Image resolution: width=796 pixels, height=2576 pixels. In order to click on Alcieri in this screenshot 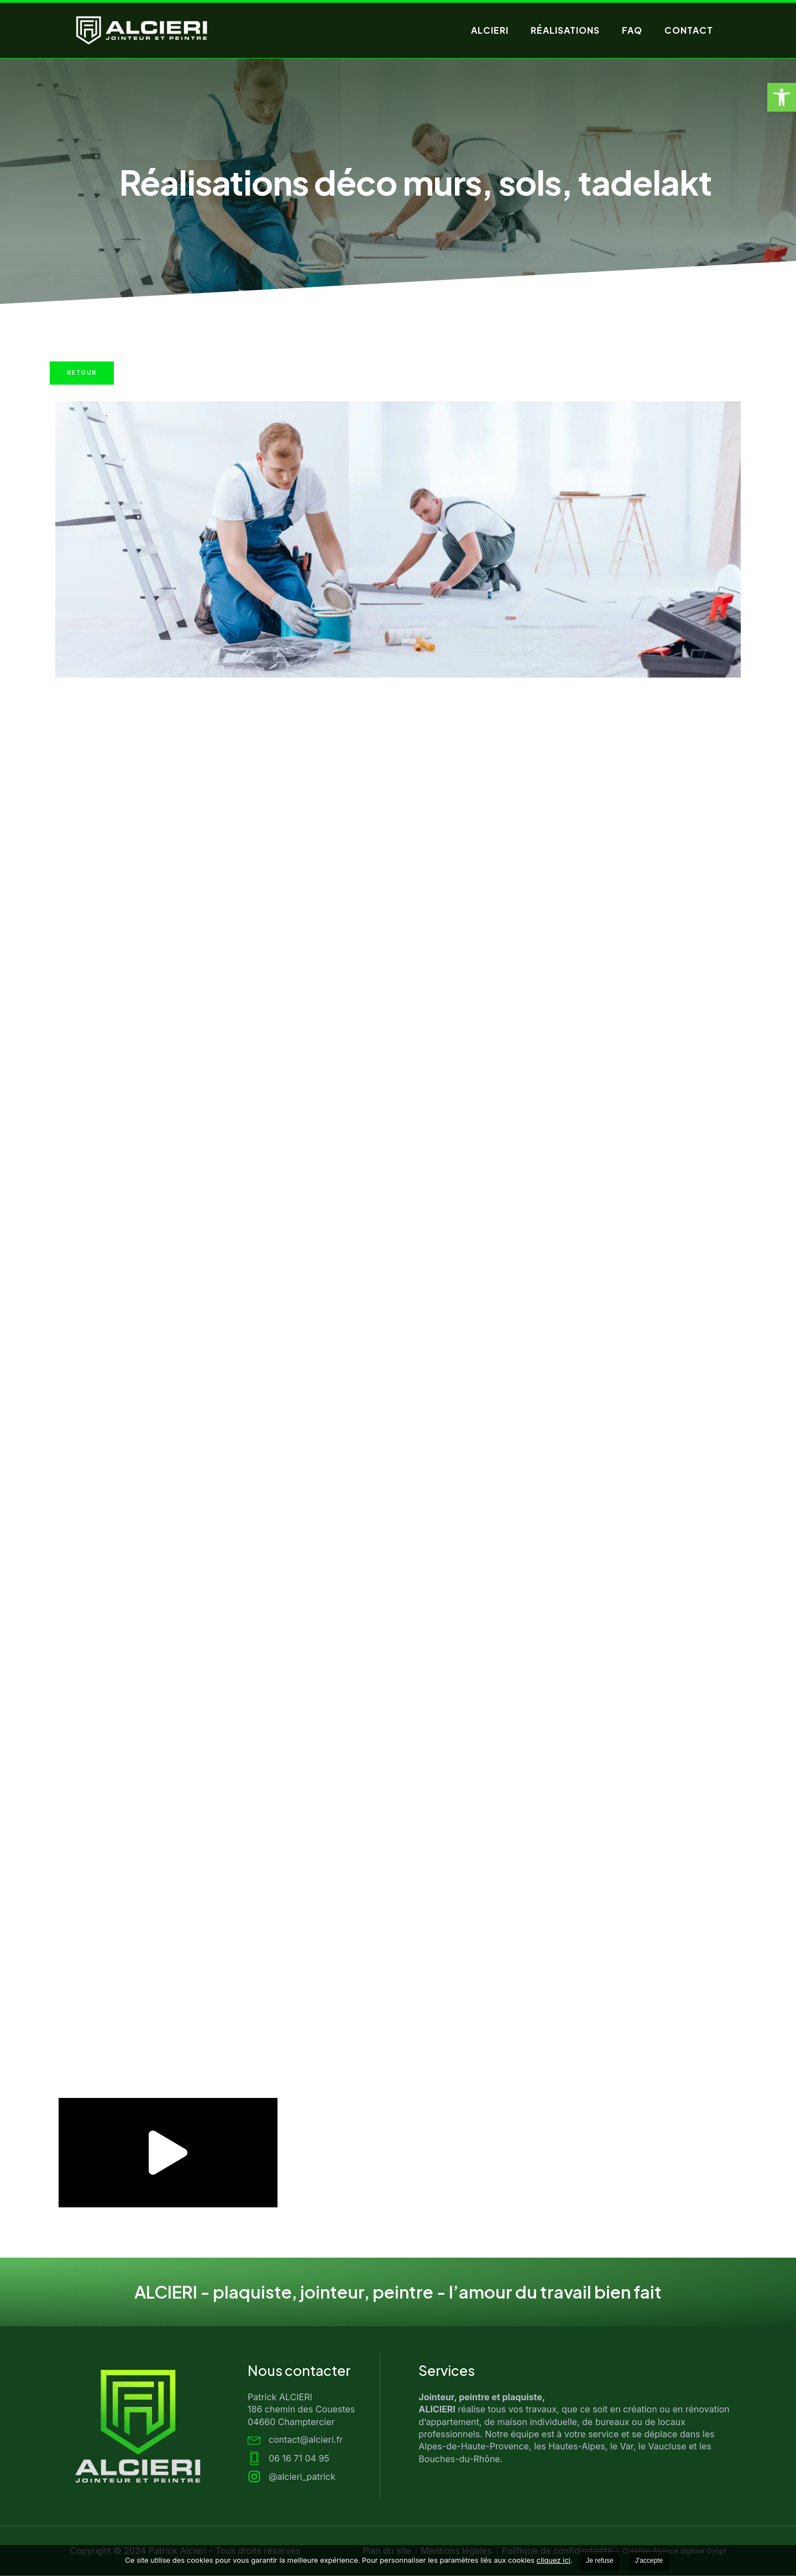, I will do `click(490, 30)`.